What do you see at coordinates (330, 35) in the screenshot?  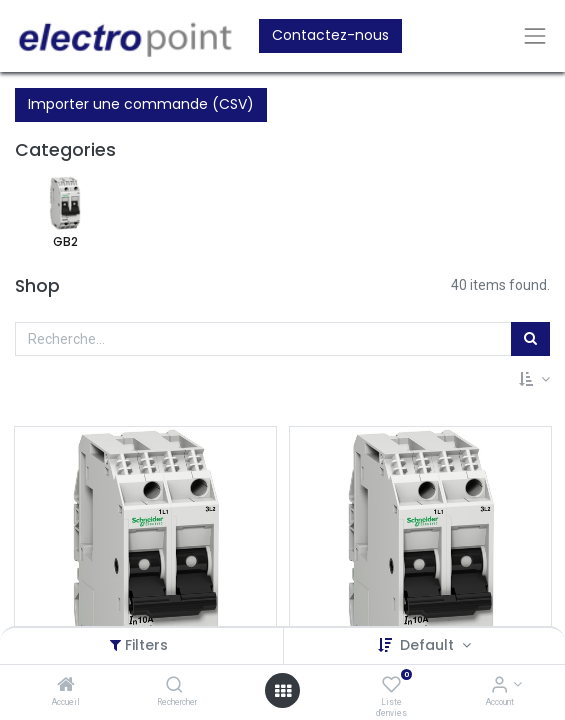 I see `Contactez-nous` at bounding box center [330, 35].